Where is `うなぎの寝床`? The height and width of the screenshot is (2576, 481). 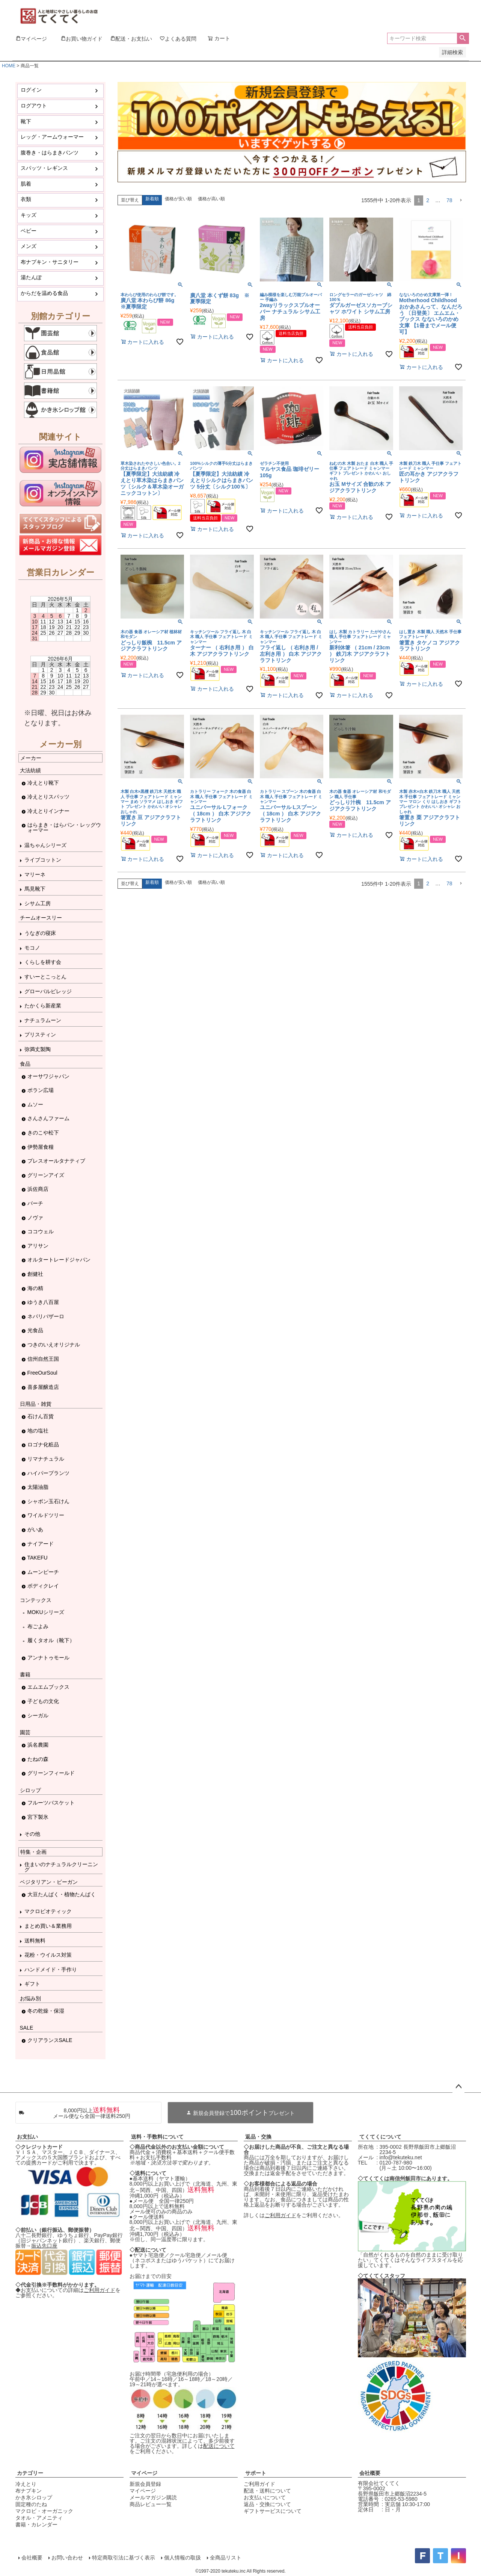
うなぎの寝床 is located at coordinates (40, 933).